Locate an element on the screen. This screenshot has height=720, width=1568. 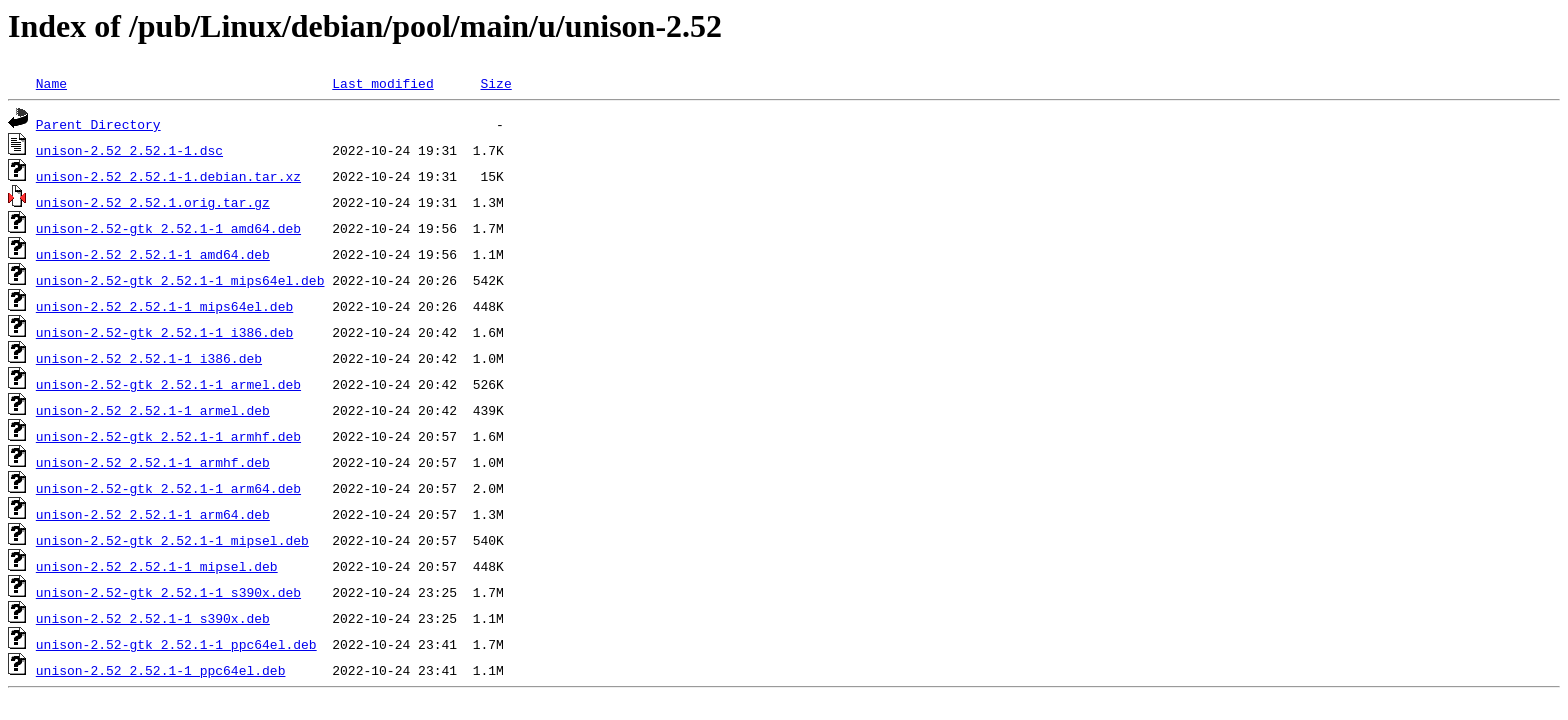
Size is located at coordinates (495, 83).